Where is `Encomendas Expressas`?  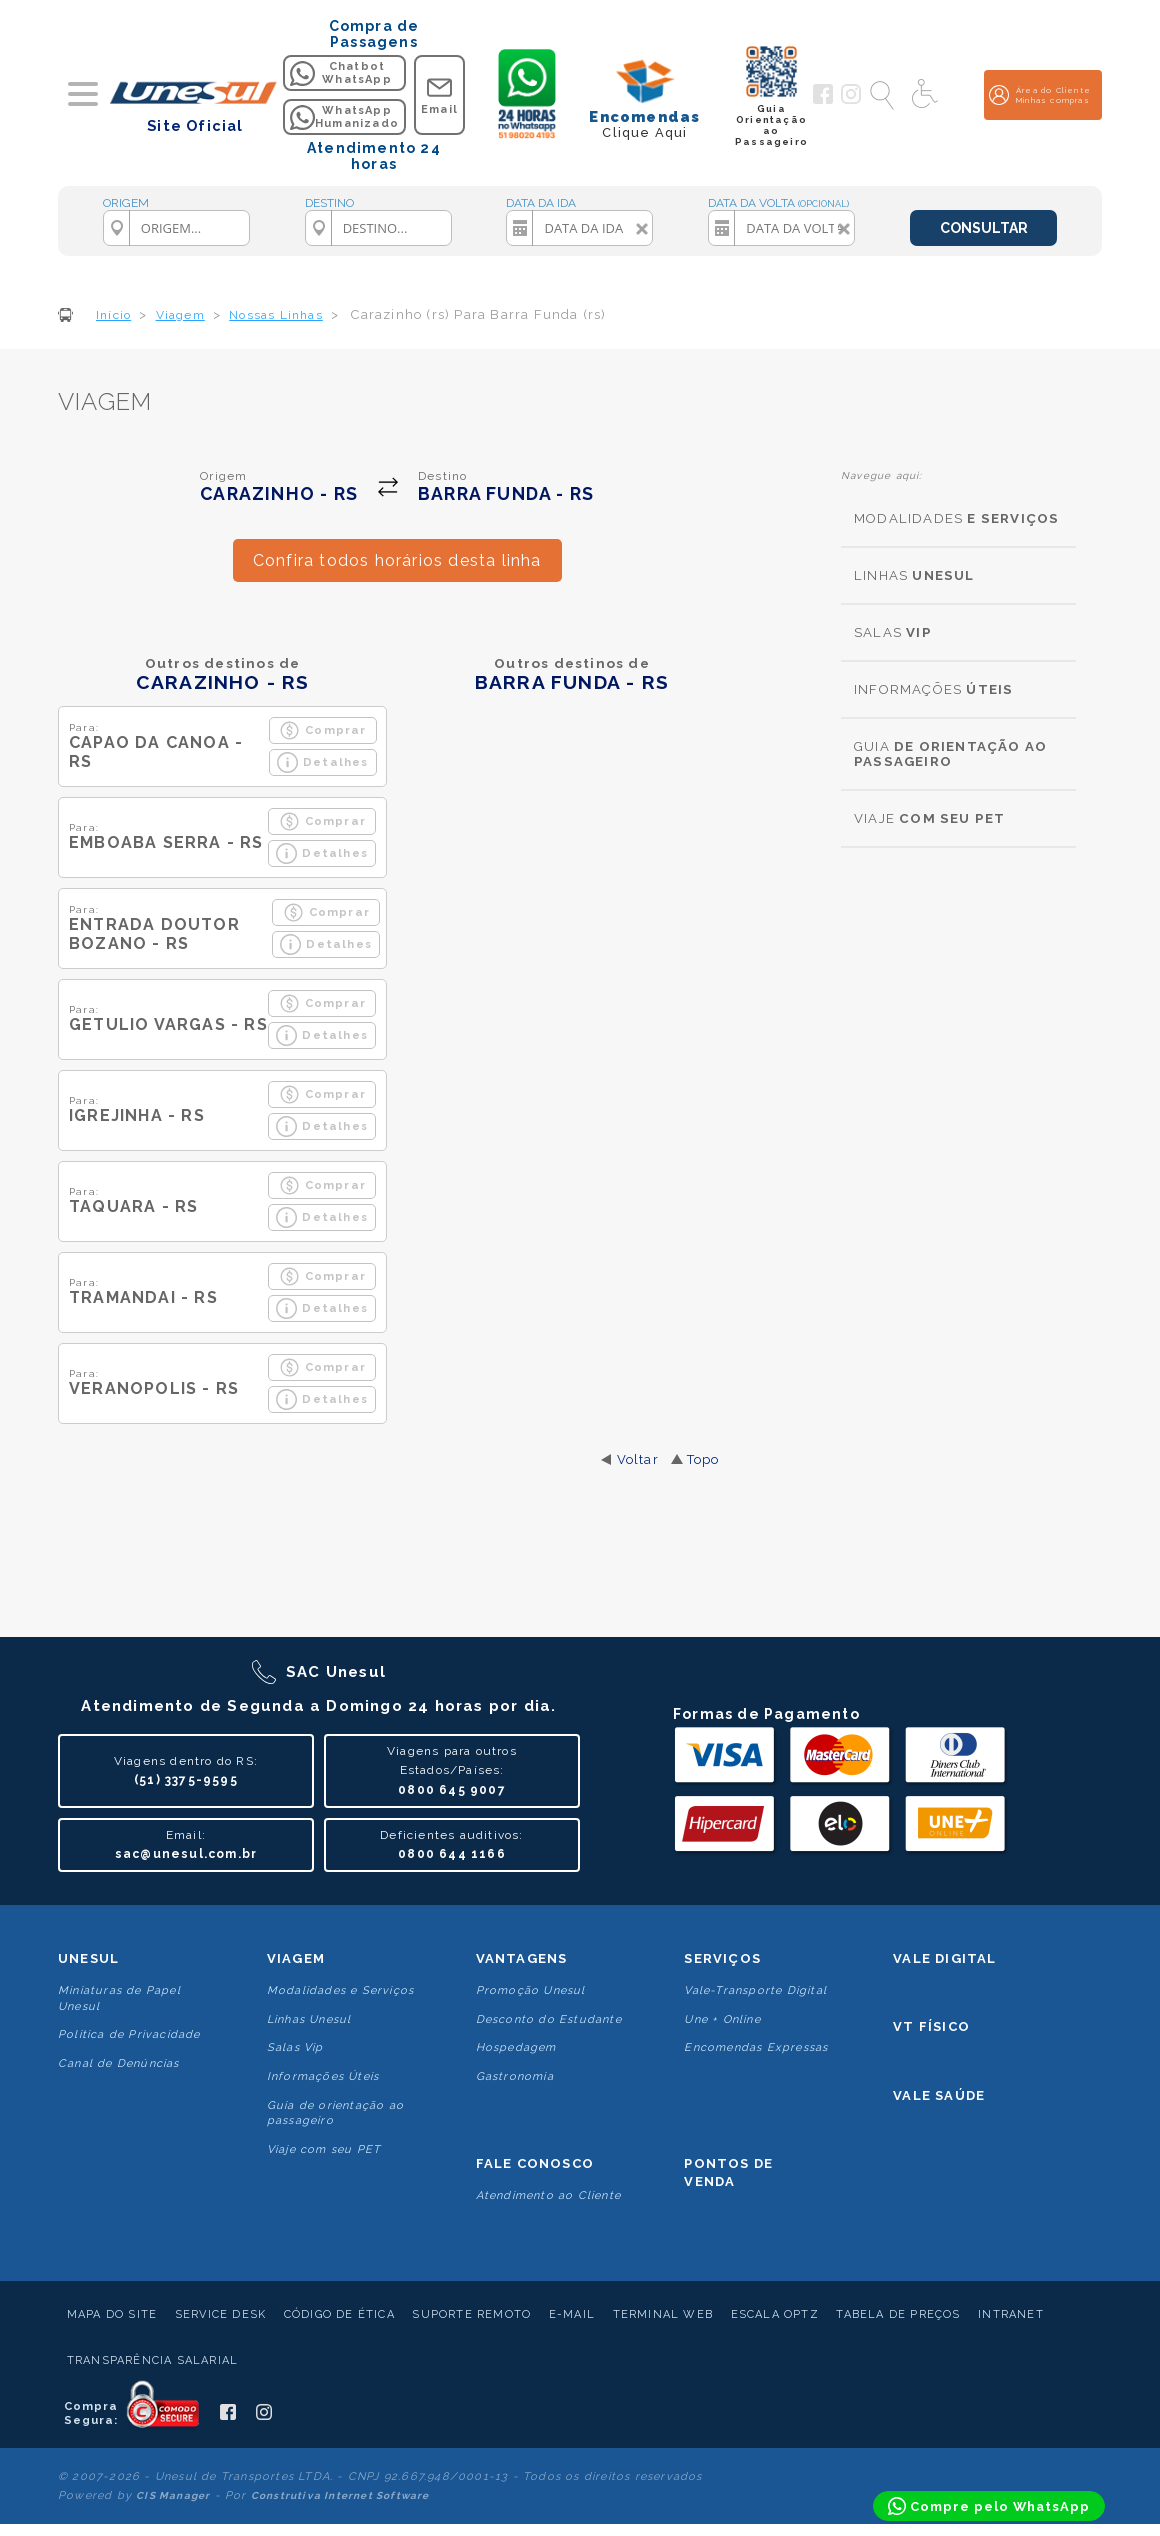 Encomendas Expressas is located at coordinates (756, 2047).